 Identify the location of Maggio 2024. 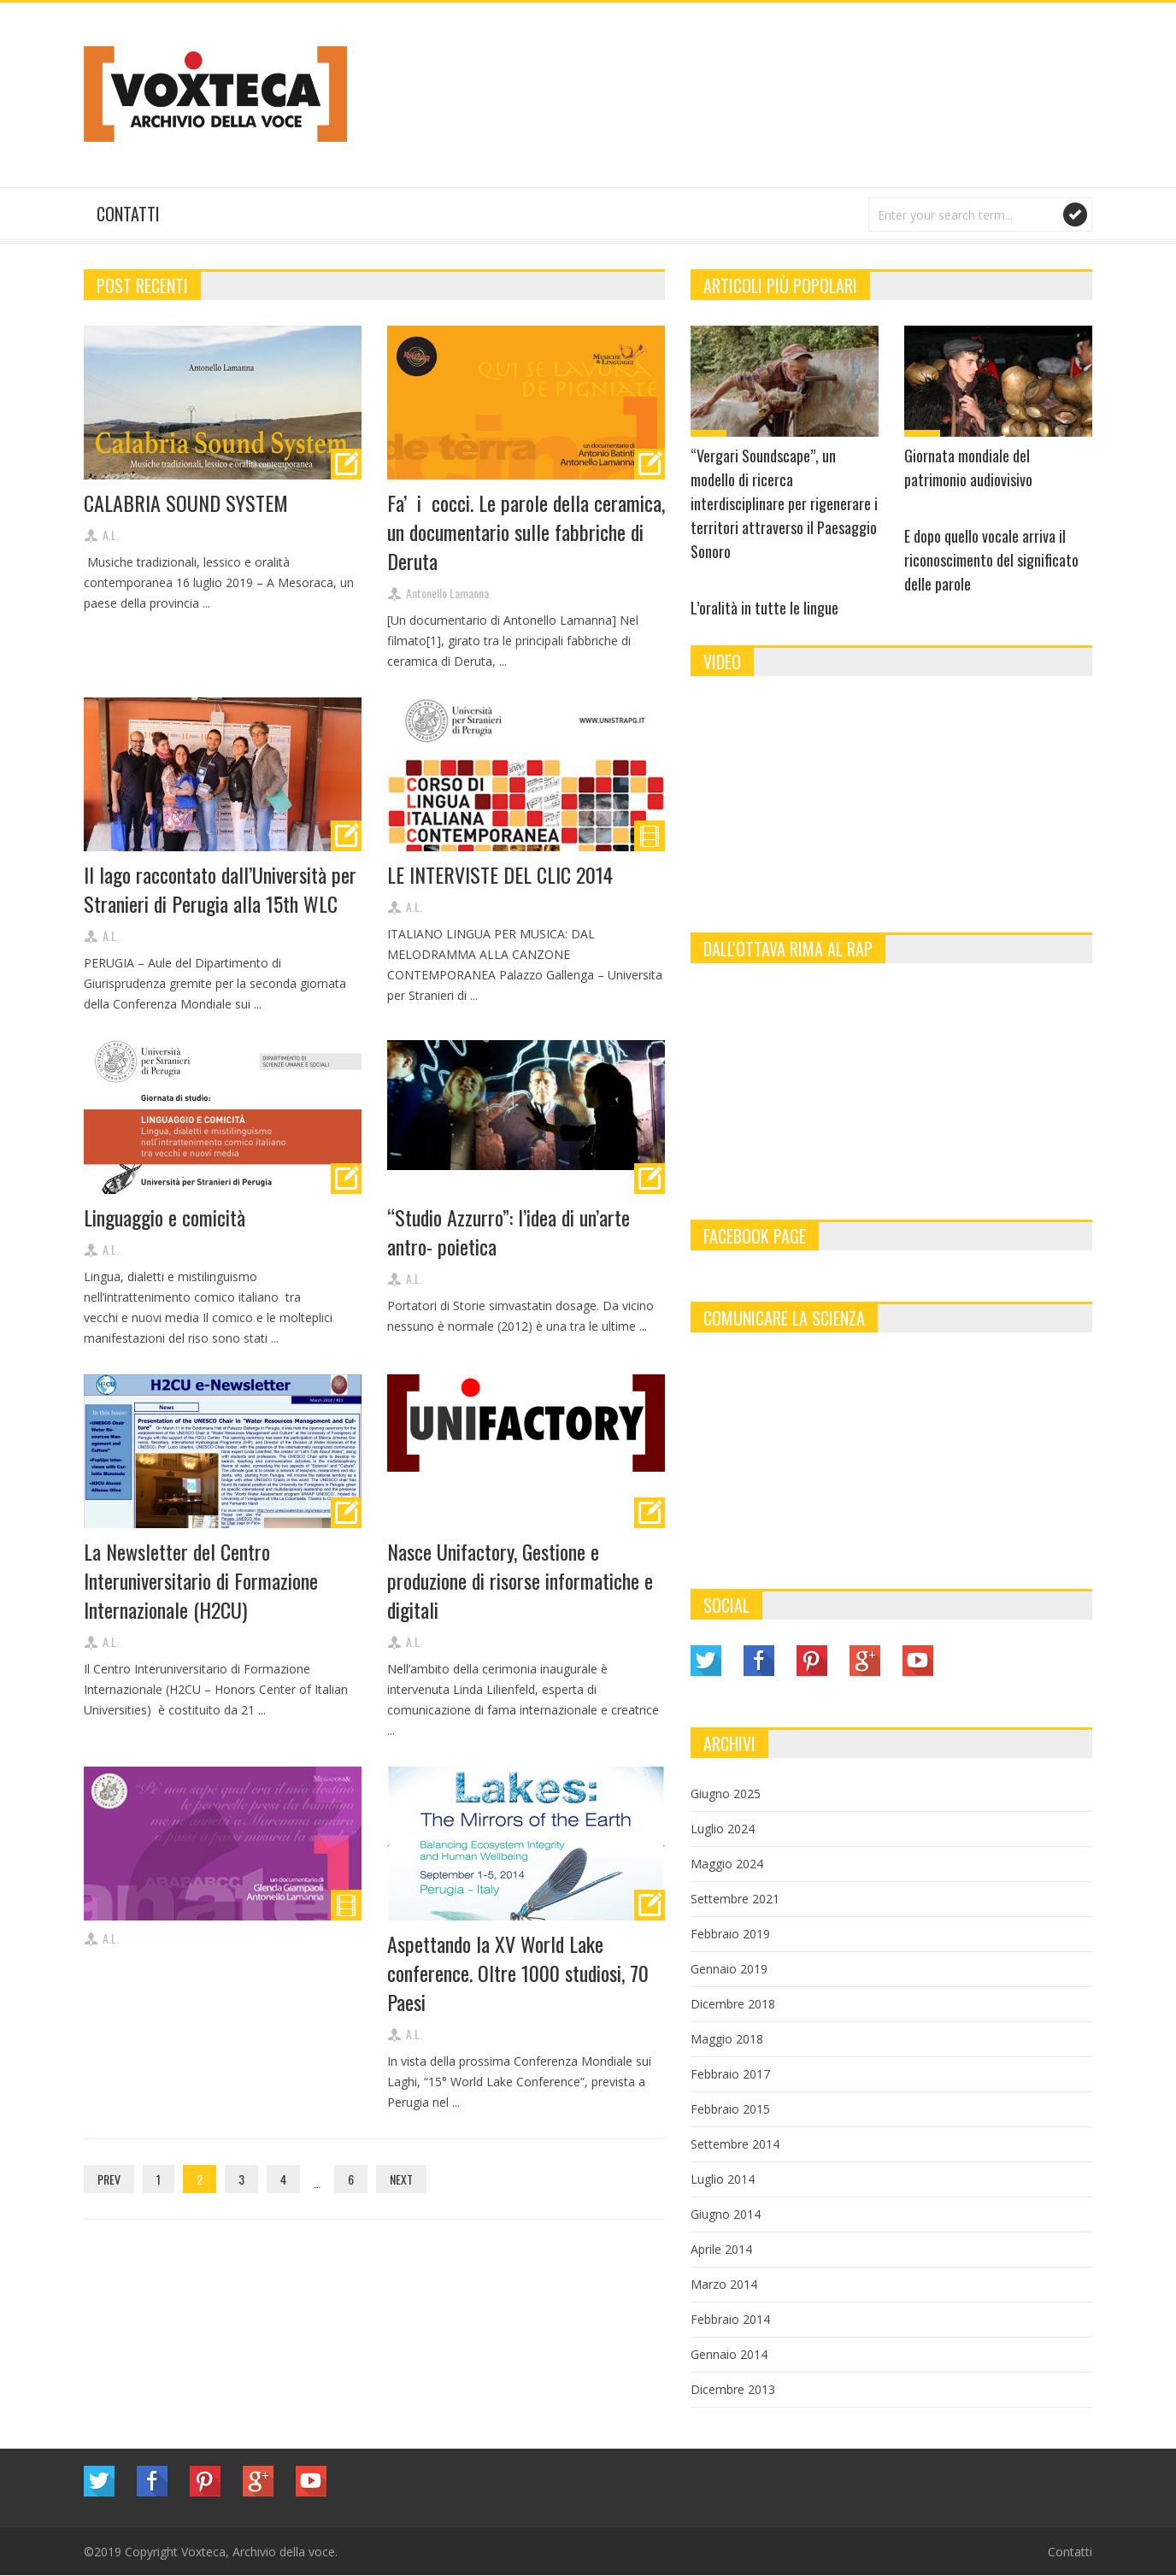
(727, 1864).